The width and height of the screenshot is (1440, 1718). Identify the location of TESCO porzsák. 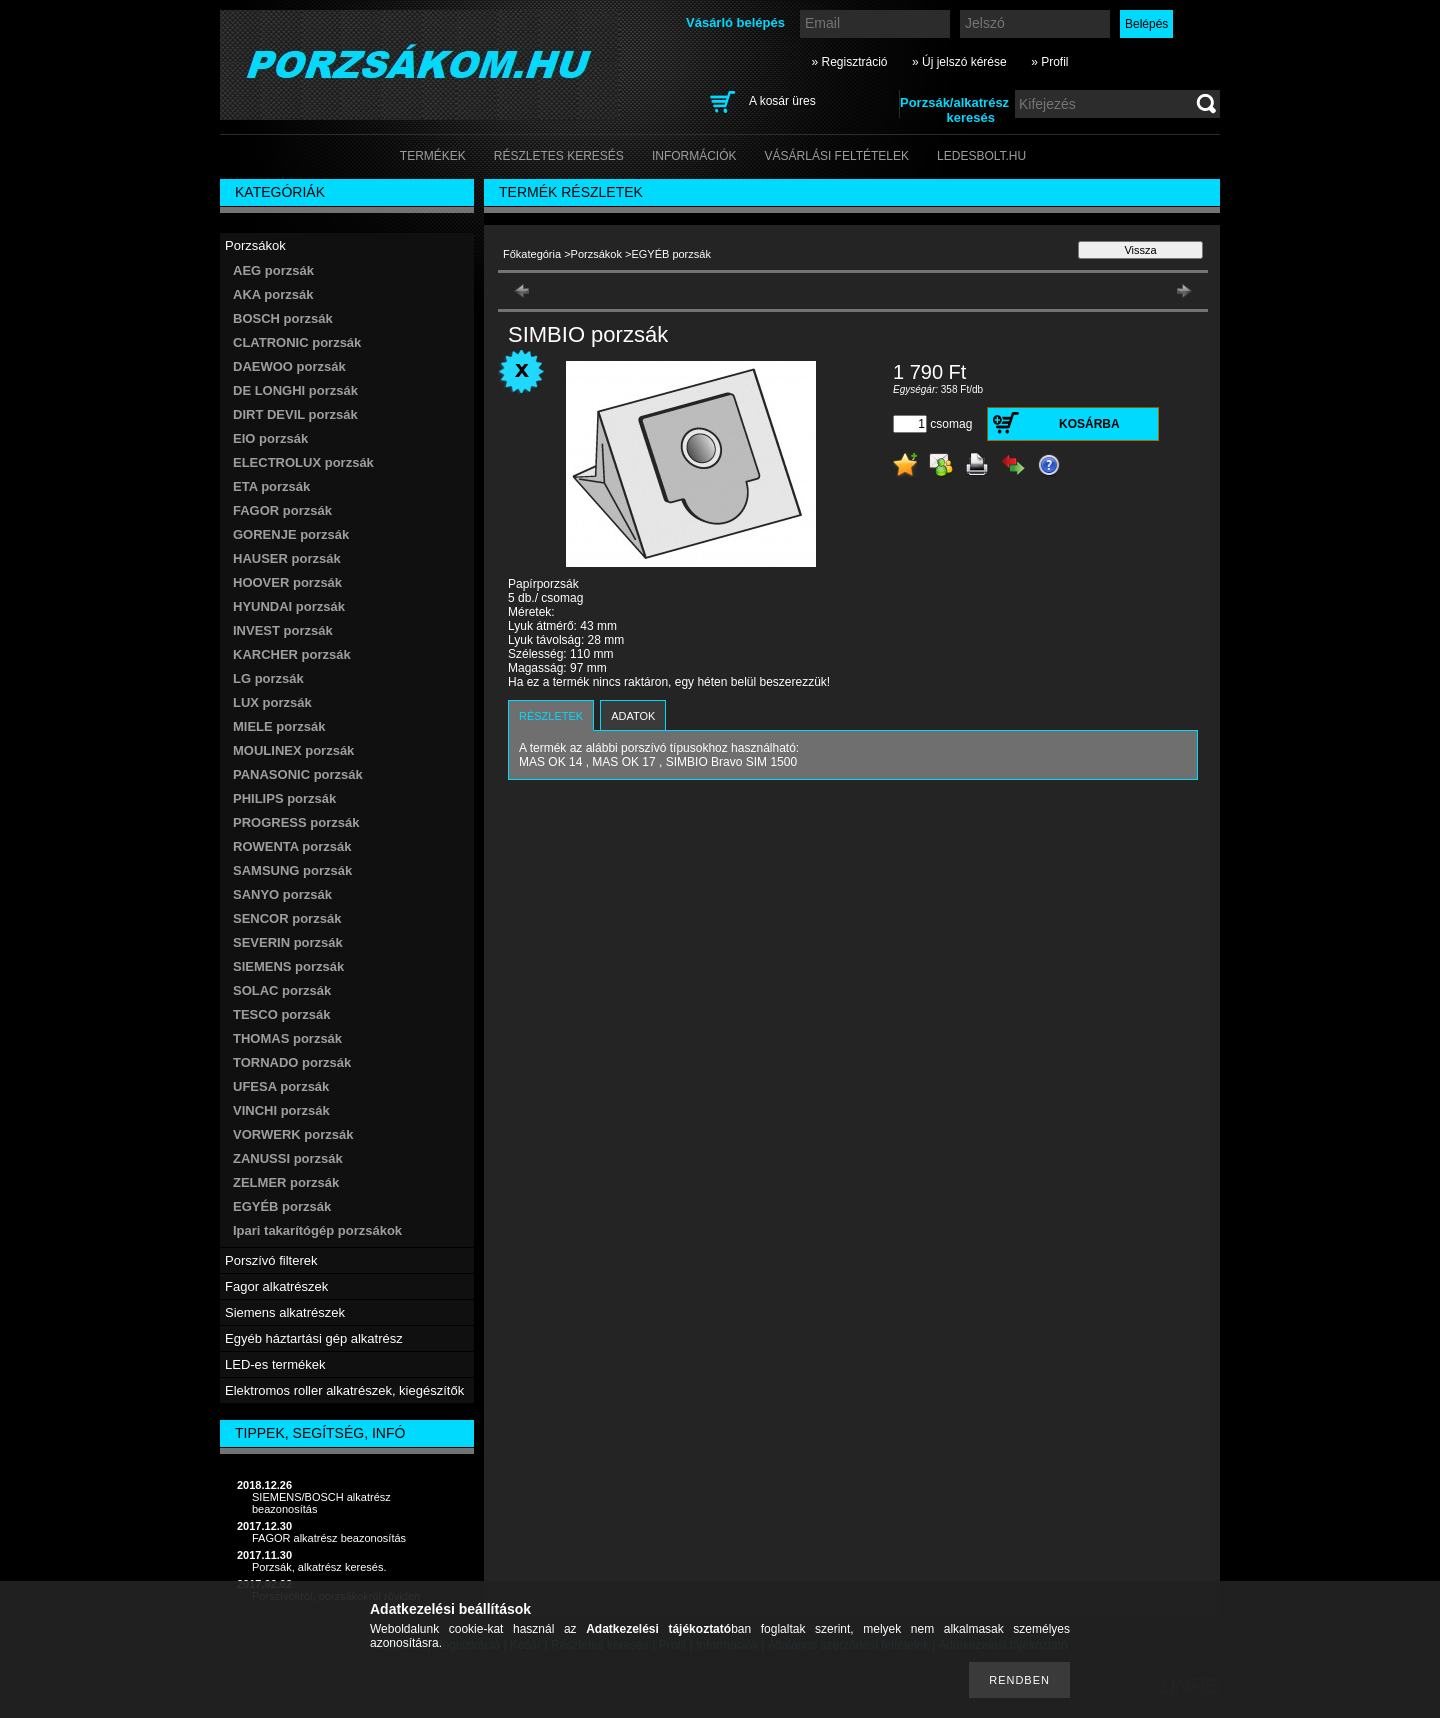
(282, 1014).